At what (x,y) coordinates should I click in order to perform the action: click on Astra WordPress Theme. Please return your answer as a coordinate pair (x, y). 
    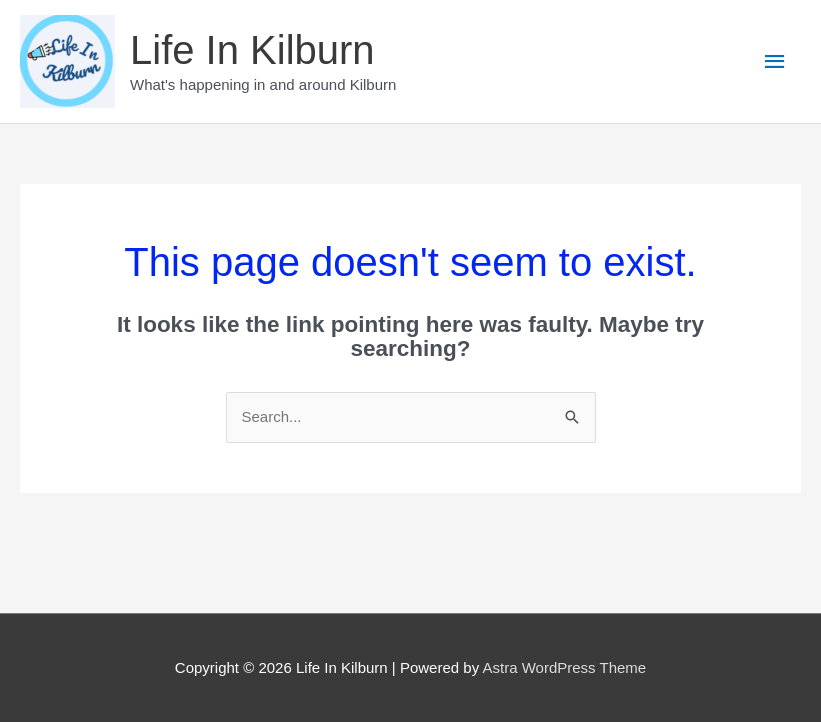
    Looking at the image, I should click on (564, 667).